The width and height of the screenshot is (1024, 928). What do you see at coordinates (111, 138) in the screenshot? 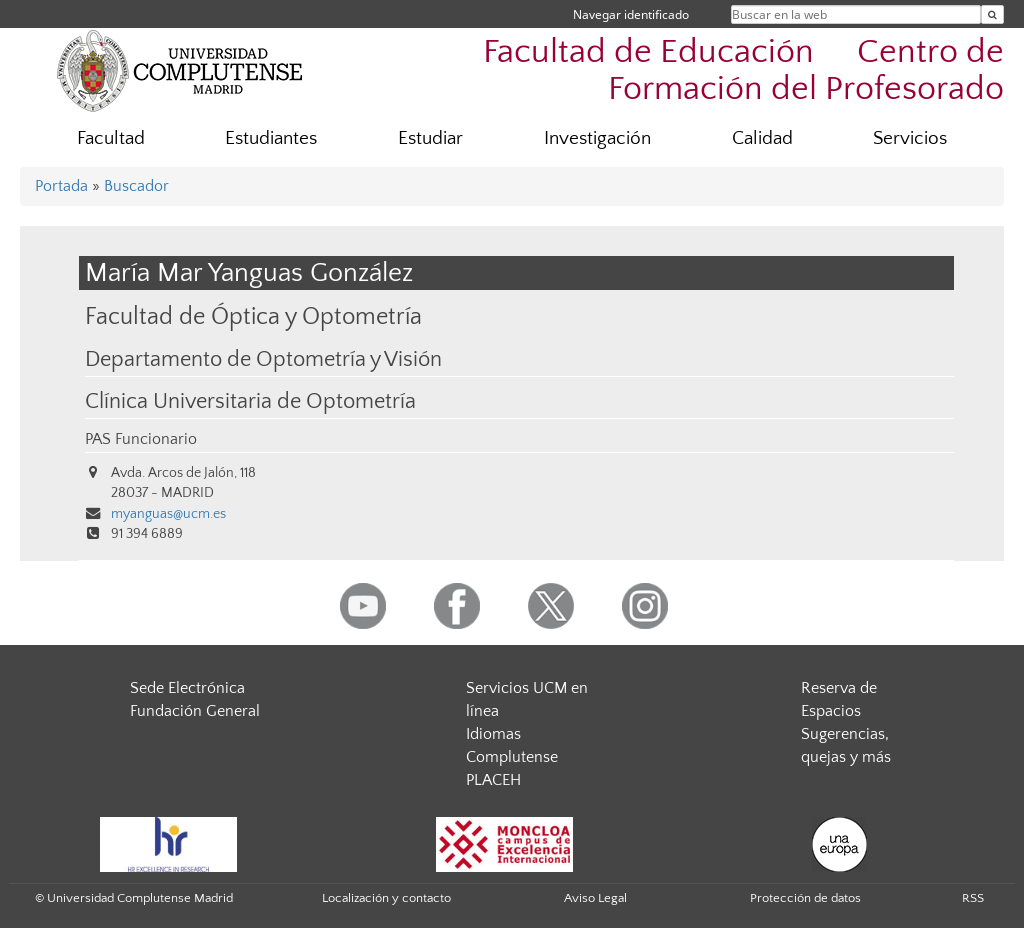
I see `Facultad` at bounding box center [111, 138].